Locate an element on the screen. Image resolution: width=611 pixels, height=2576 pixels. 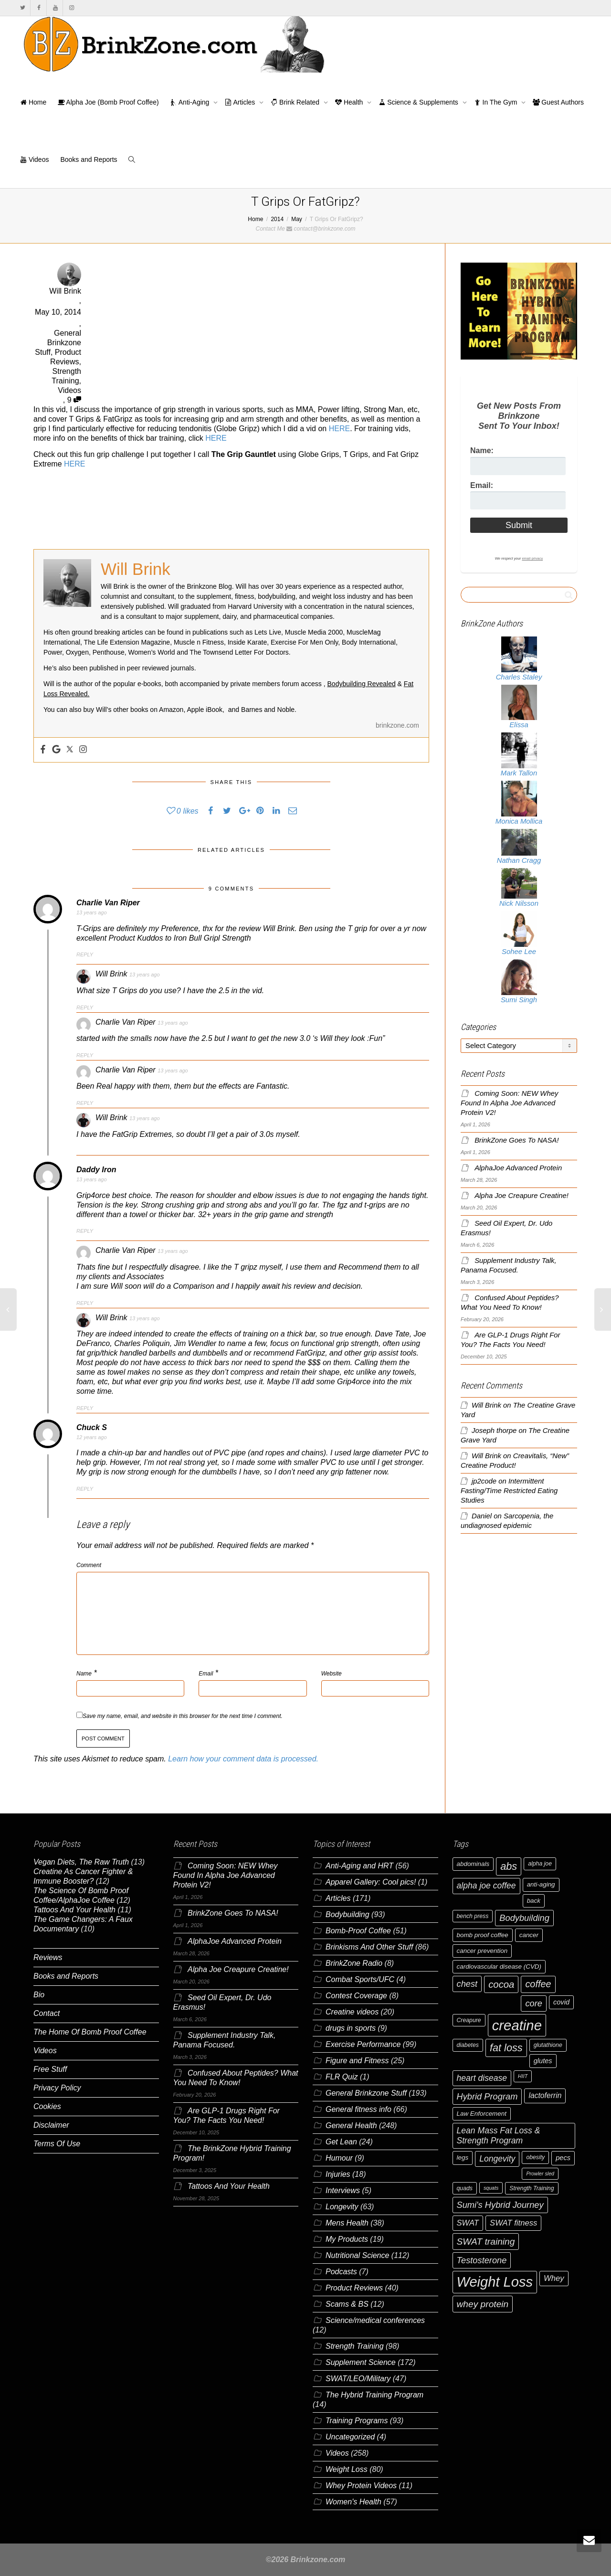
Apparel Gallery: Cool pics! is located at coordinates (371, 1882).